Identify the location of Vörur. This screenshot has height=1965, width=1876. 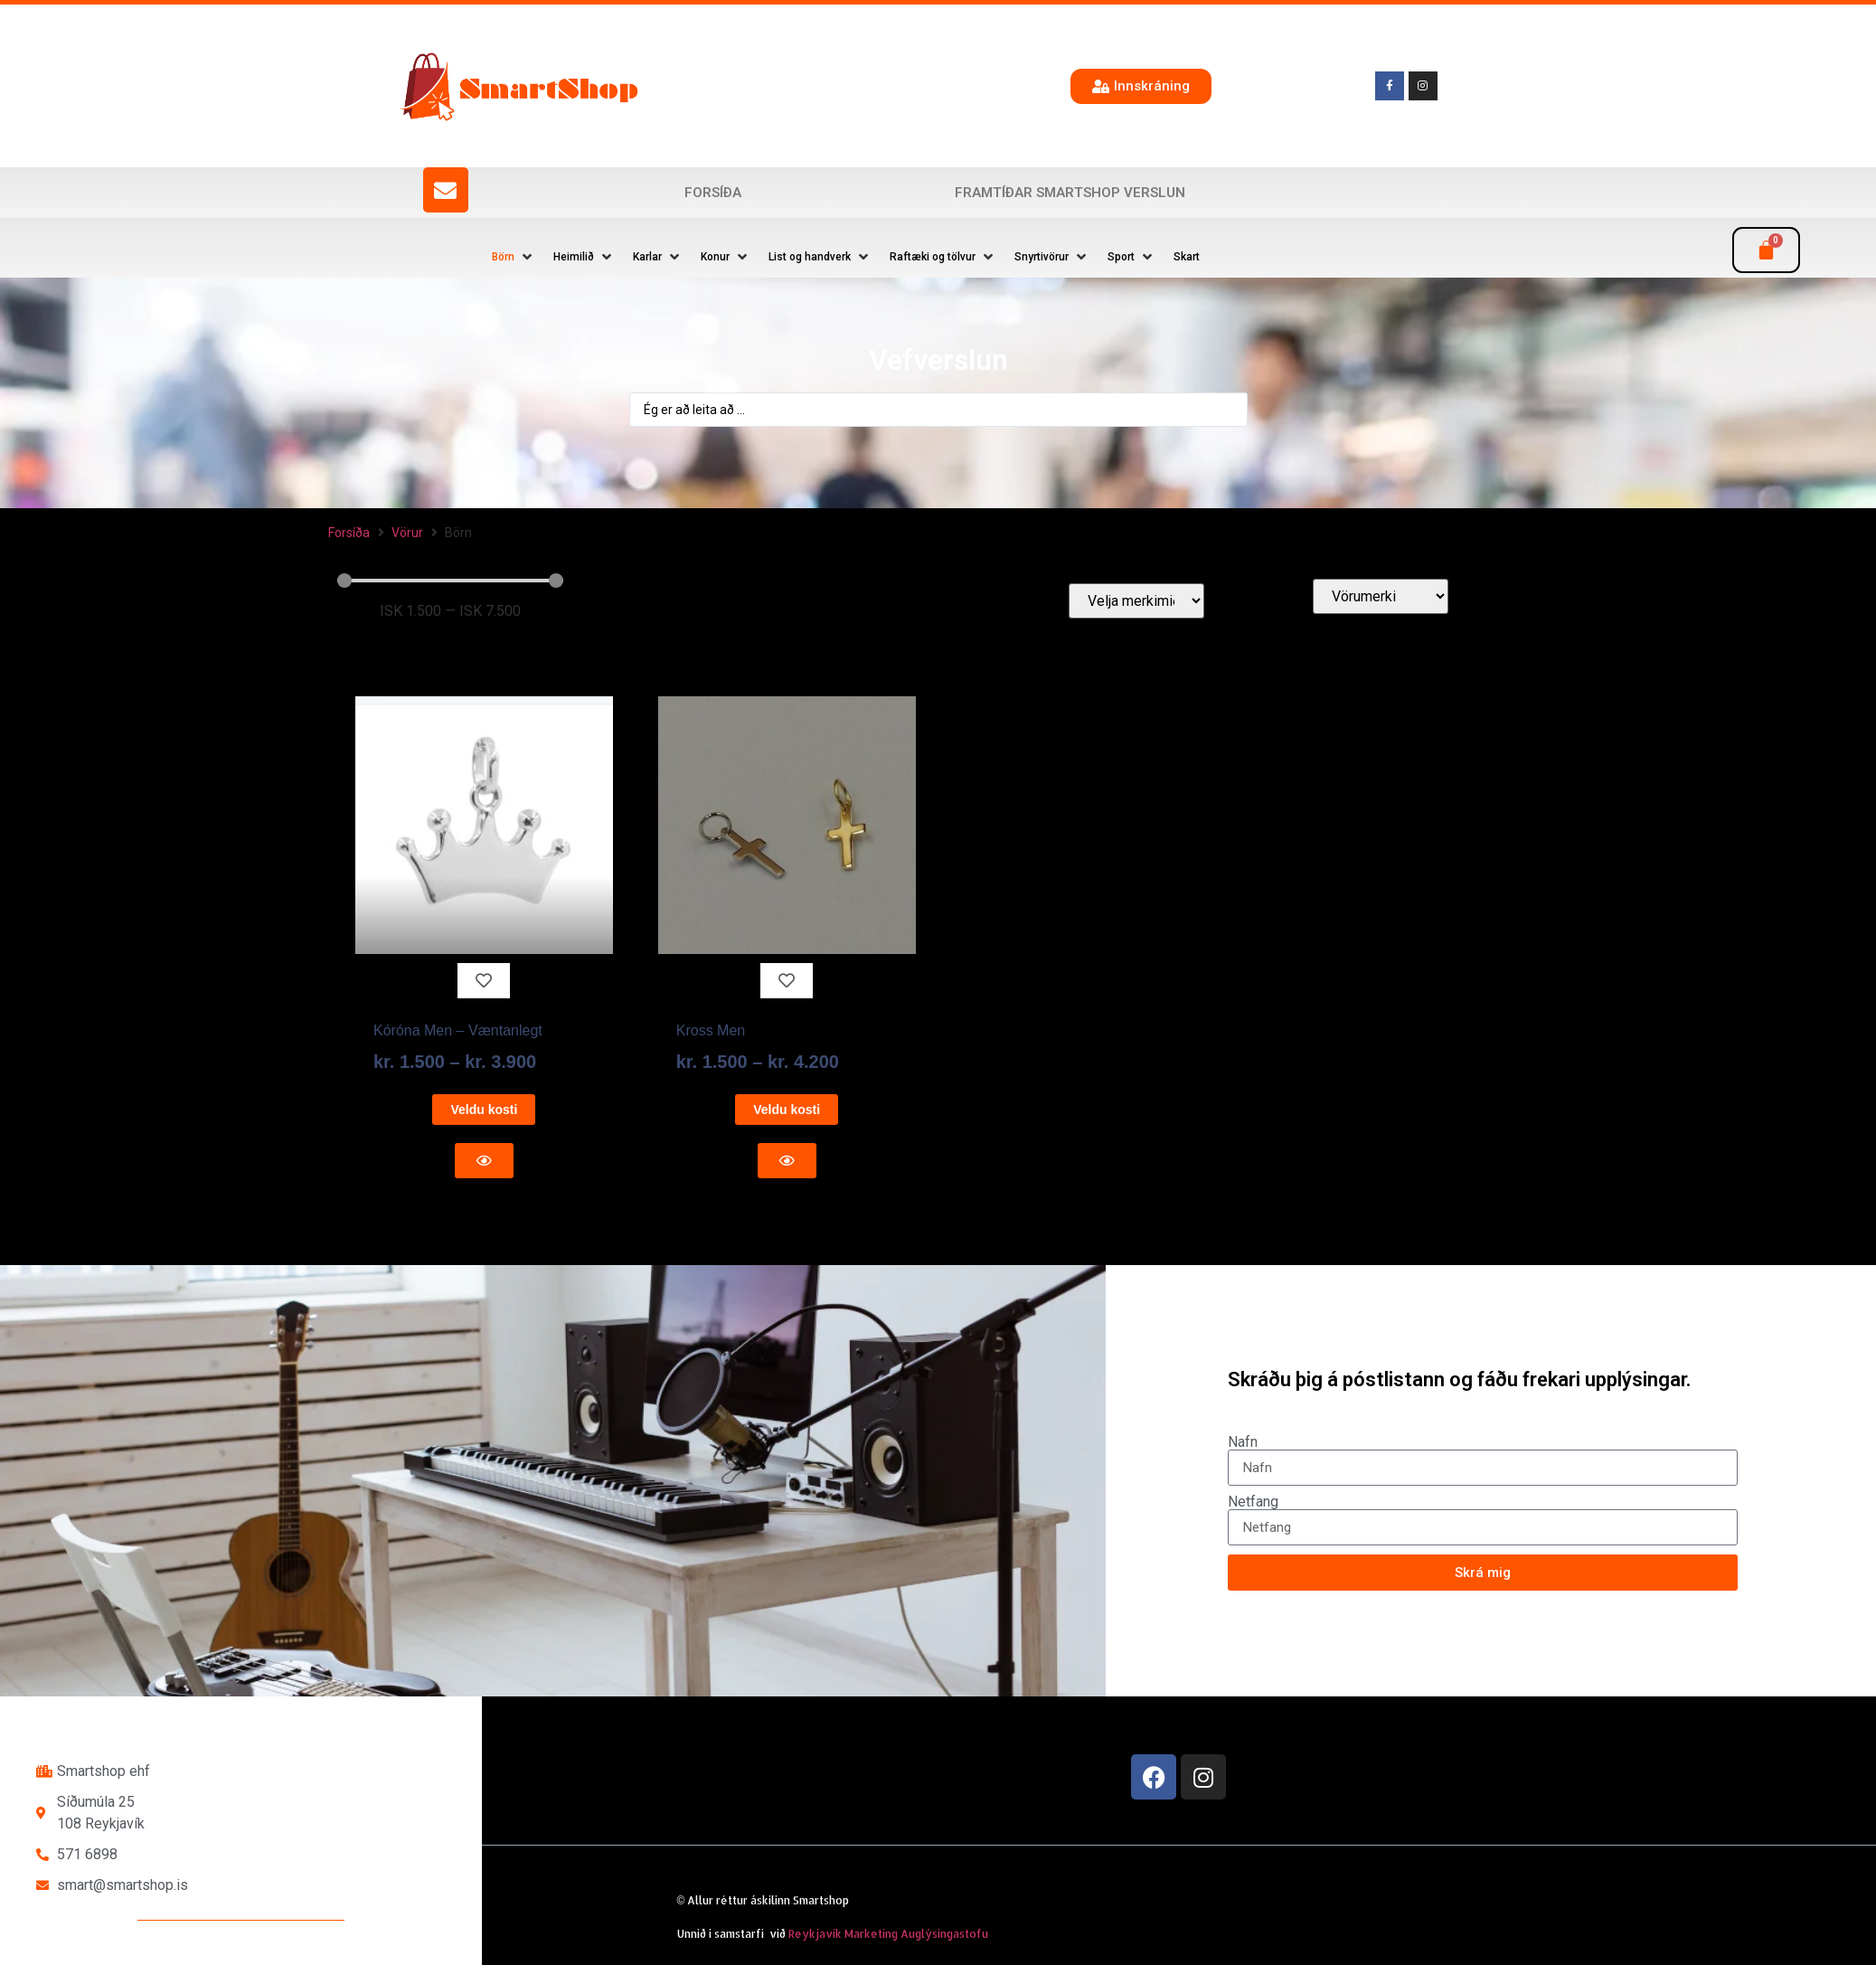
(407, 532).